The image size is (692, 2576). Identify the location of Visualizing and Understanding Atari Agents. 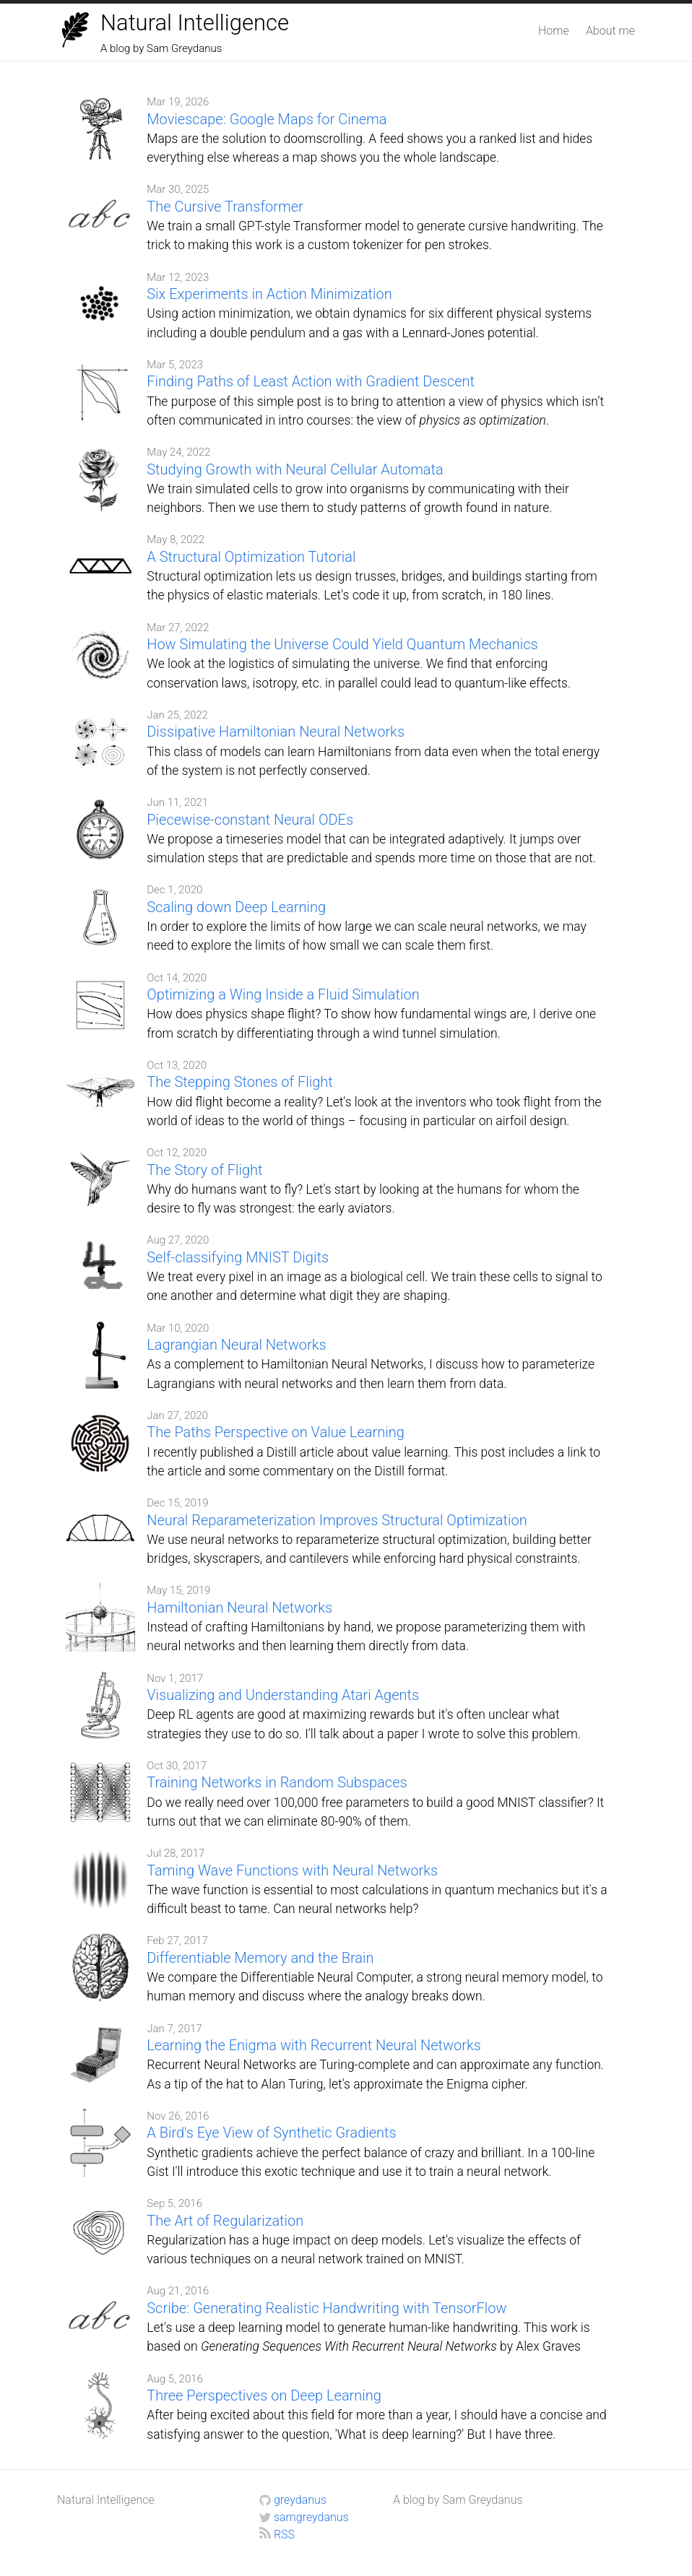
(283, 1695).